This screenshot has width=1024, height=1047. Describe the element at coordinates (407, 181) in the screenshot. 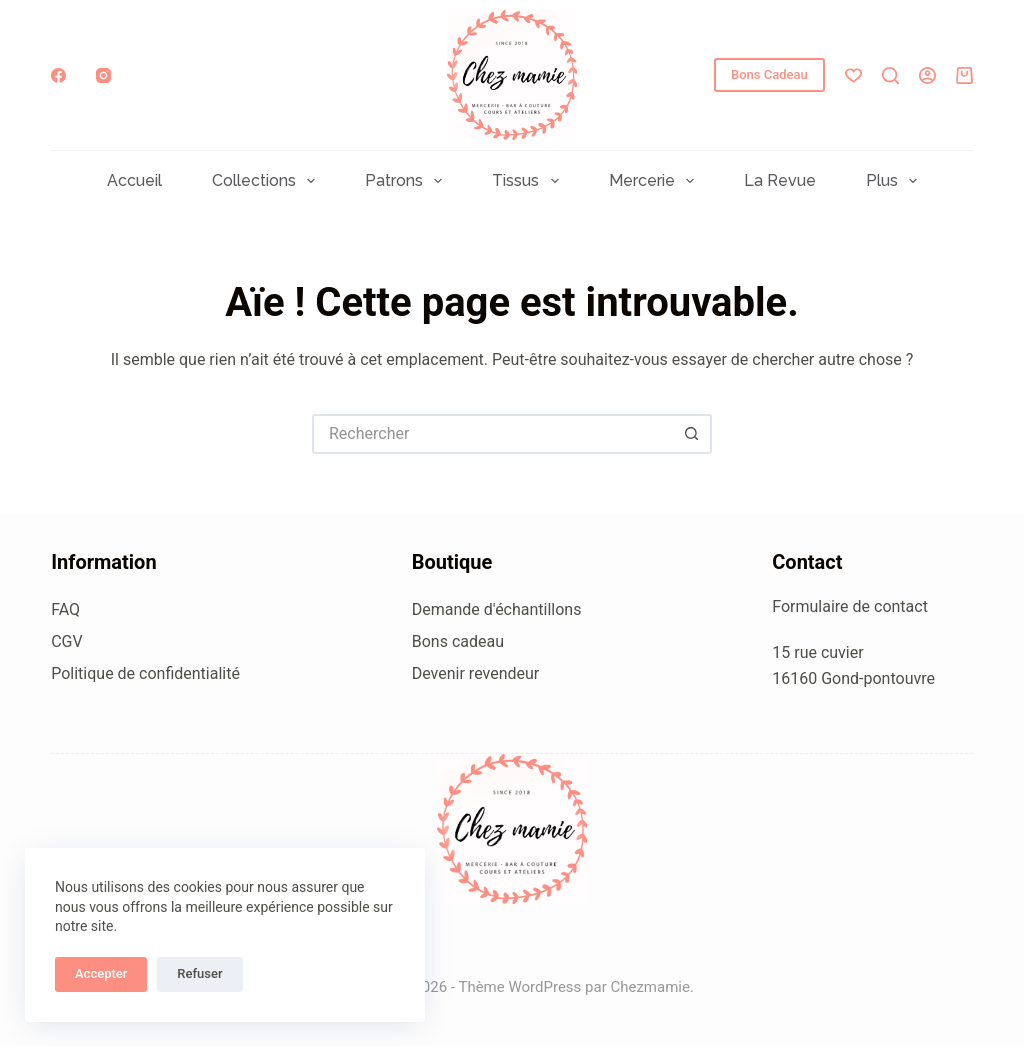

I see `Patrons [menuitem]` at that location.